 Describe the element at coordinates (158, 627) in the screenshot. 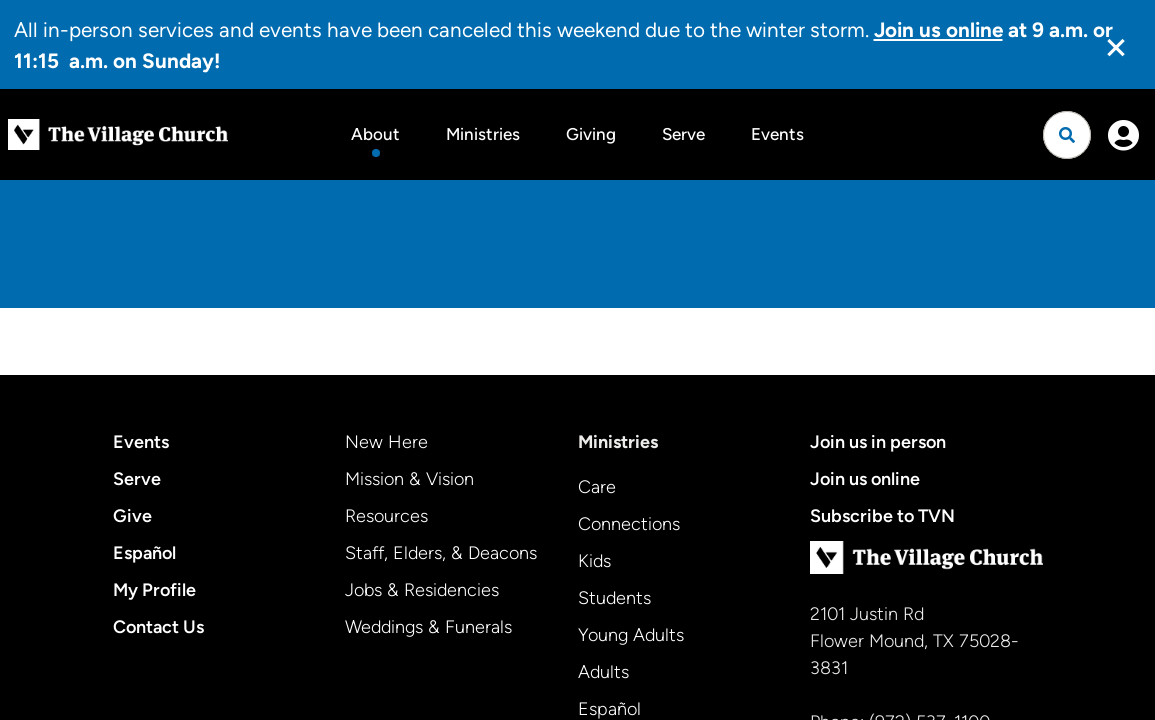

I see `Contact Us` at that location.